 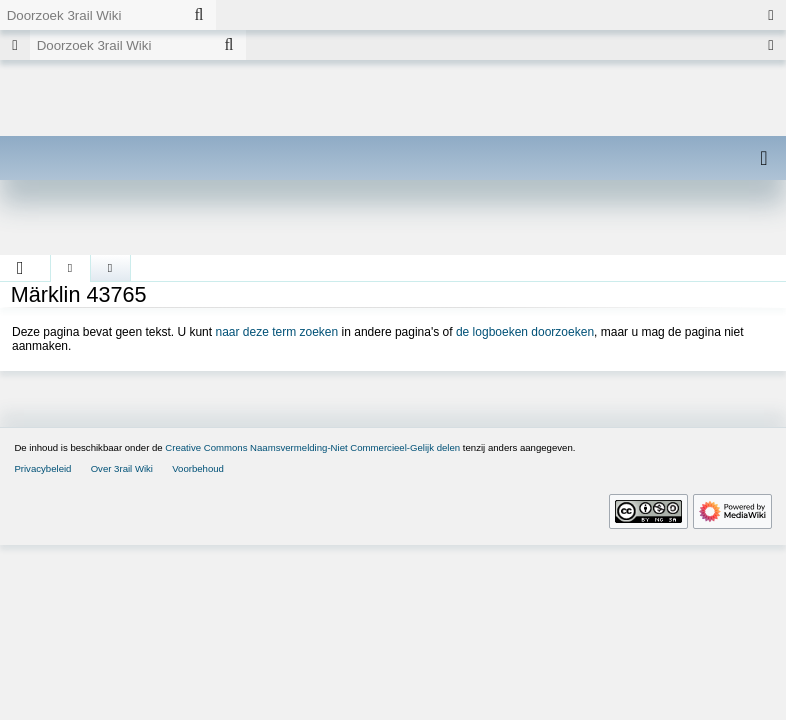 What do you see at coordinates (312, 447) in the screenshot?
I see `Creative Commons Naamsvermelding-Niet Commercieel-Gelijk delen` at bounding box center [312, 447].